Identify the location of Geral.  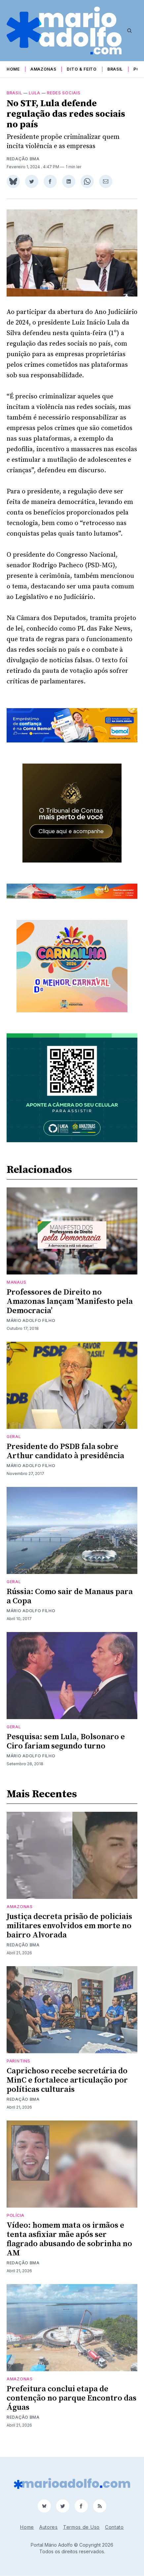
(14, 1444).